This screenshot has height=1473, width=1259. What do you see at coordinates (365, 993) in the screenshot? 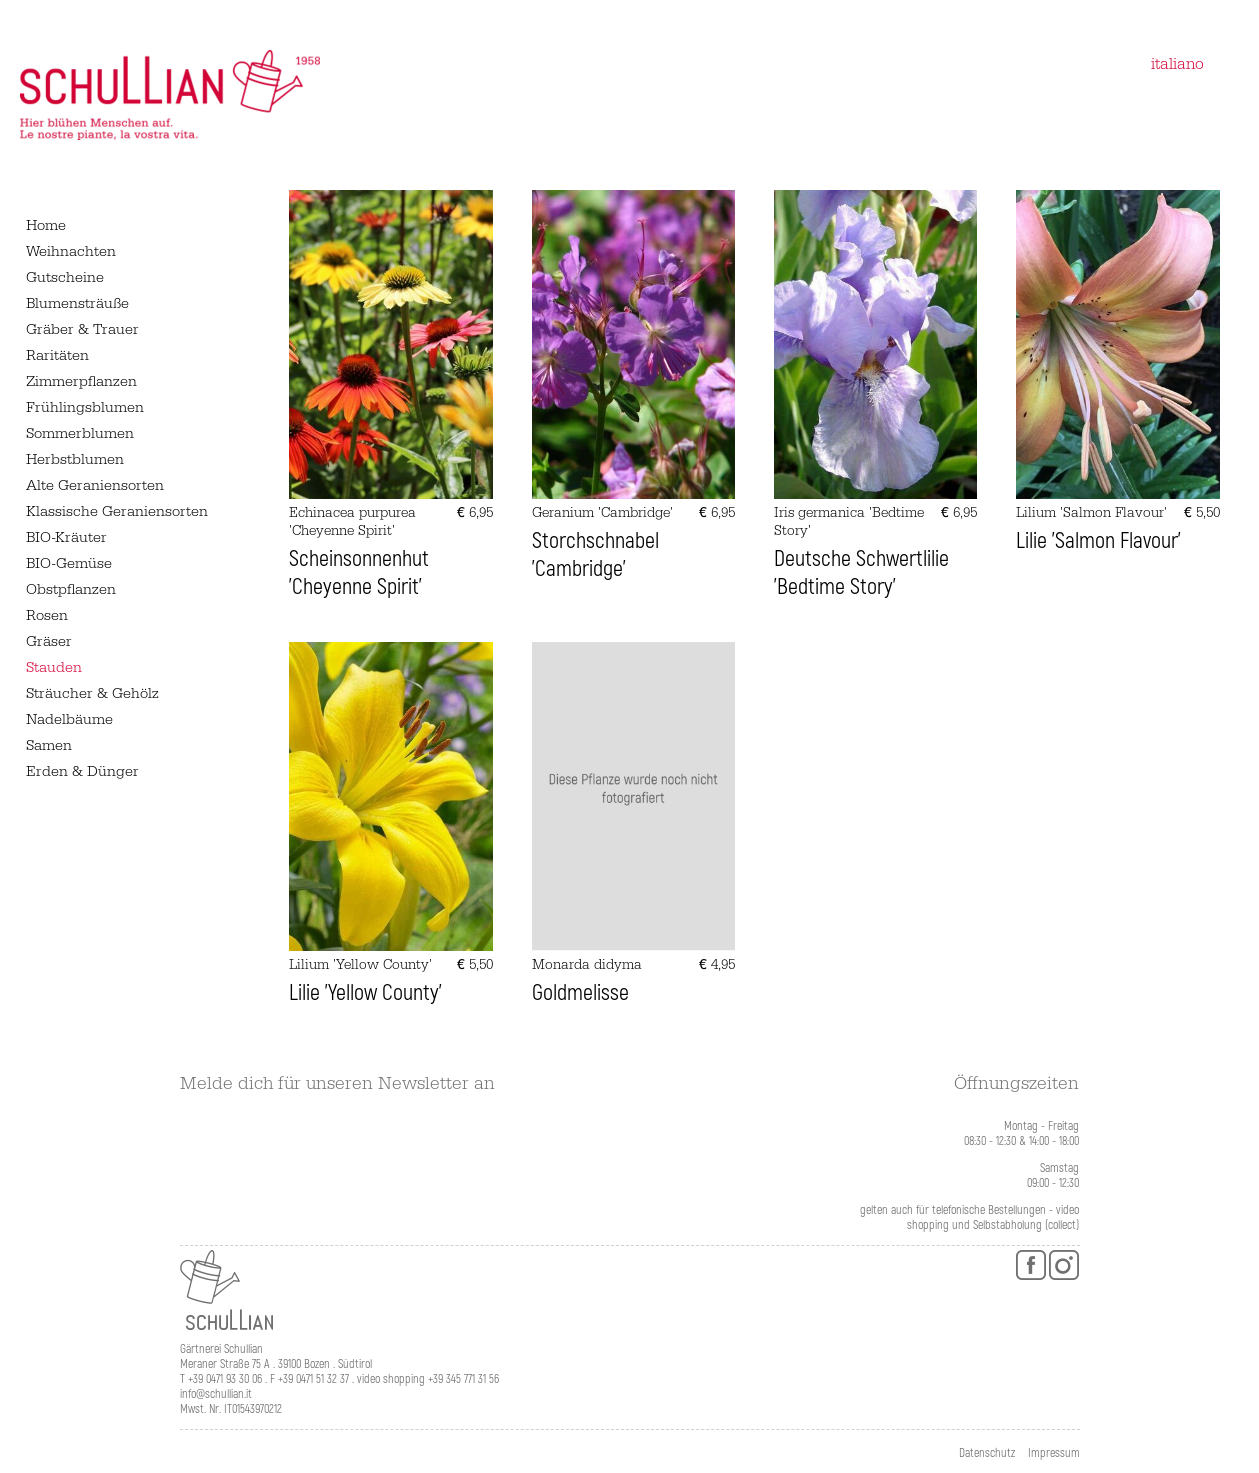
I see `Lilie 'Yellow County'` at bounding box center [365, 993].